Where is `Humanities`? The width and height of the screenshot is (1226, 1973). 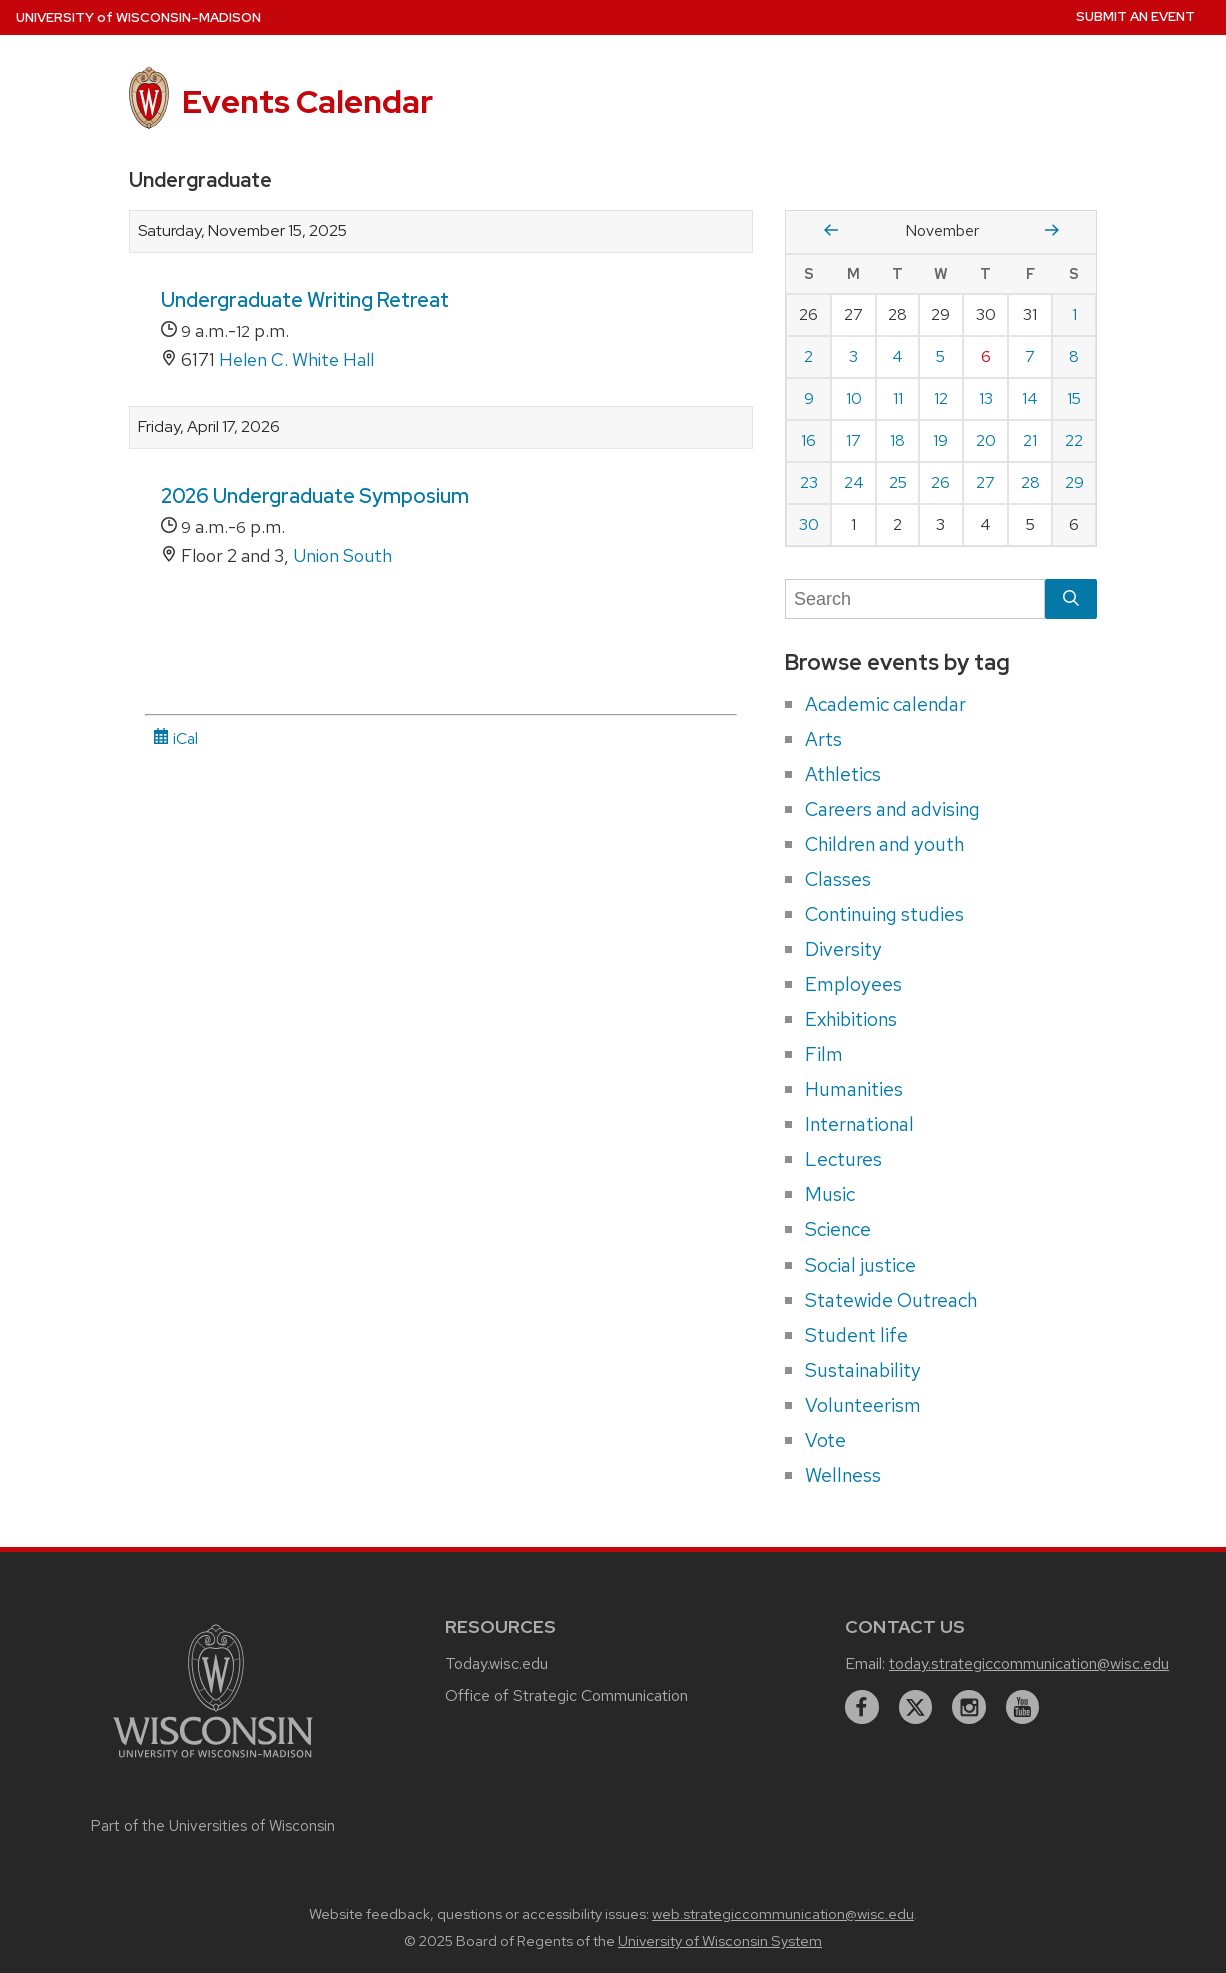 Humanities is located at coordinates (854, 1089).